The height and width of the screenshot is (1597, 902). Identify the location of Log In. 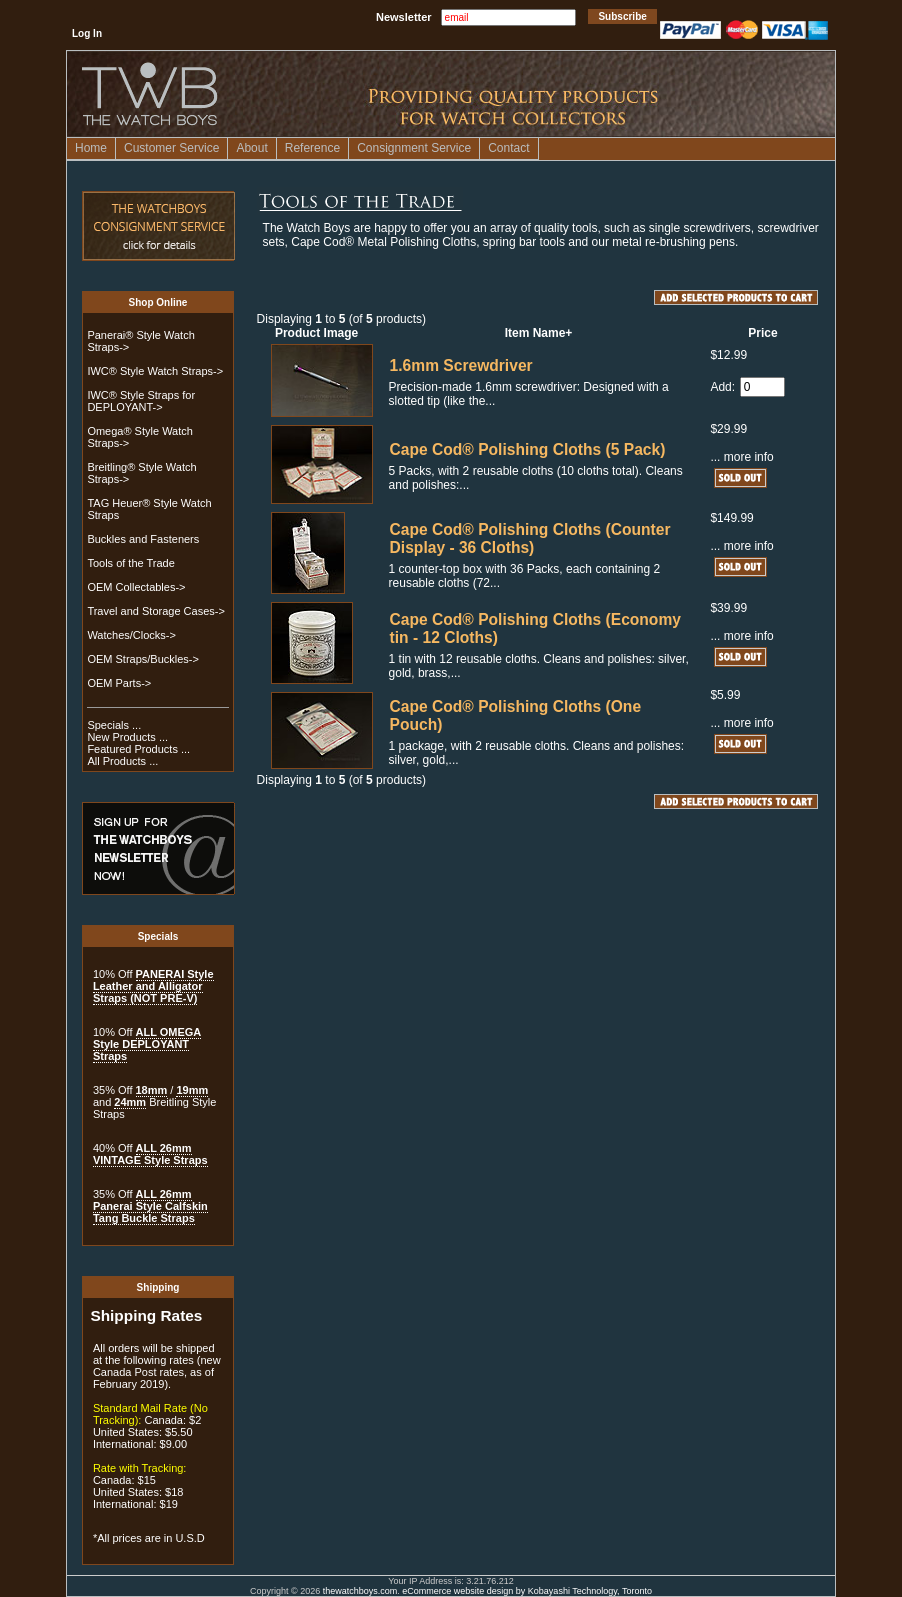
(87, 33).